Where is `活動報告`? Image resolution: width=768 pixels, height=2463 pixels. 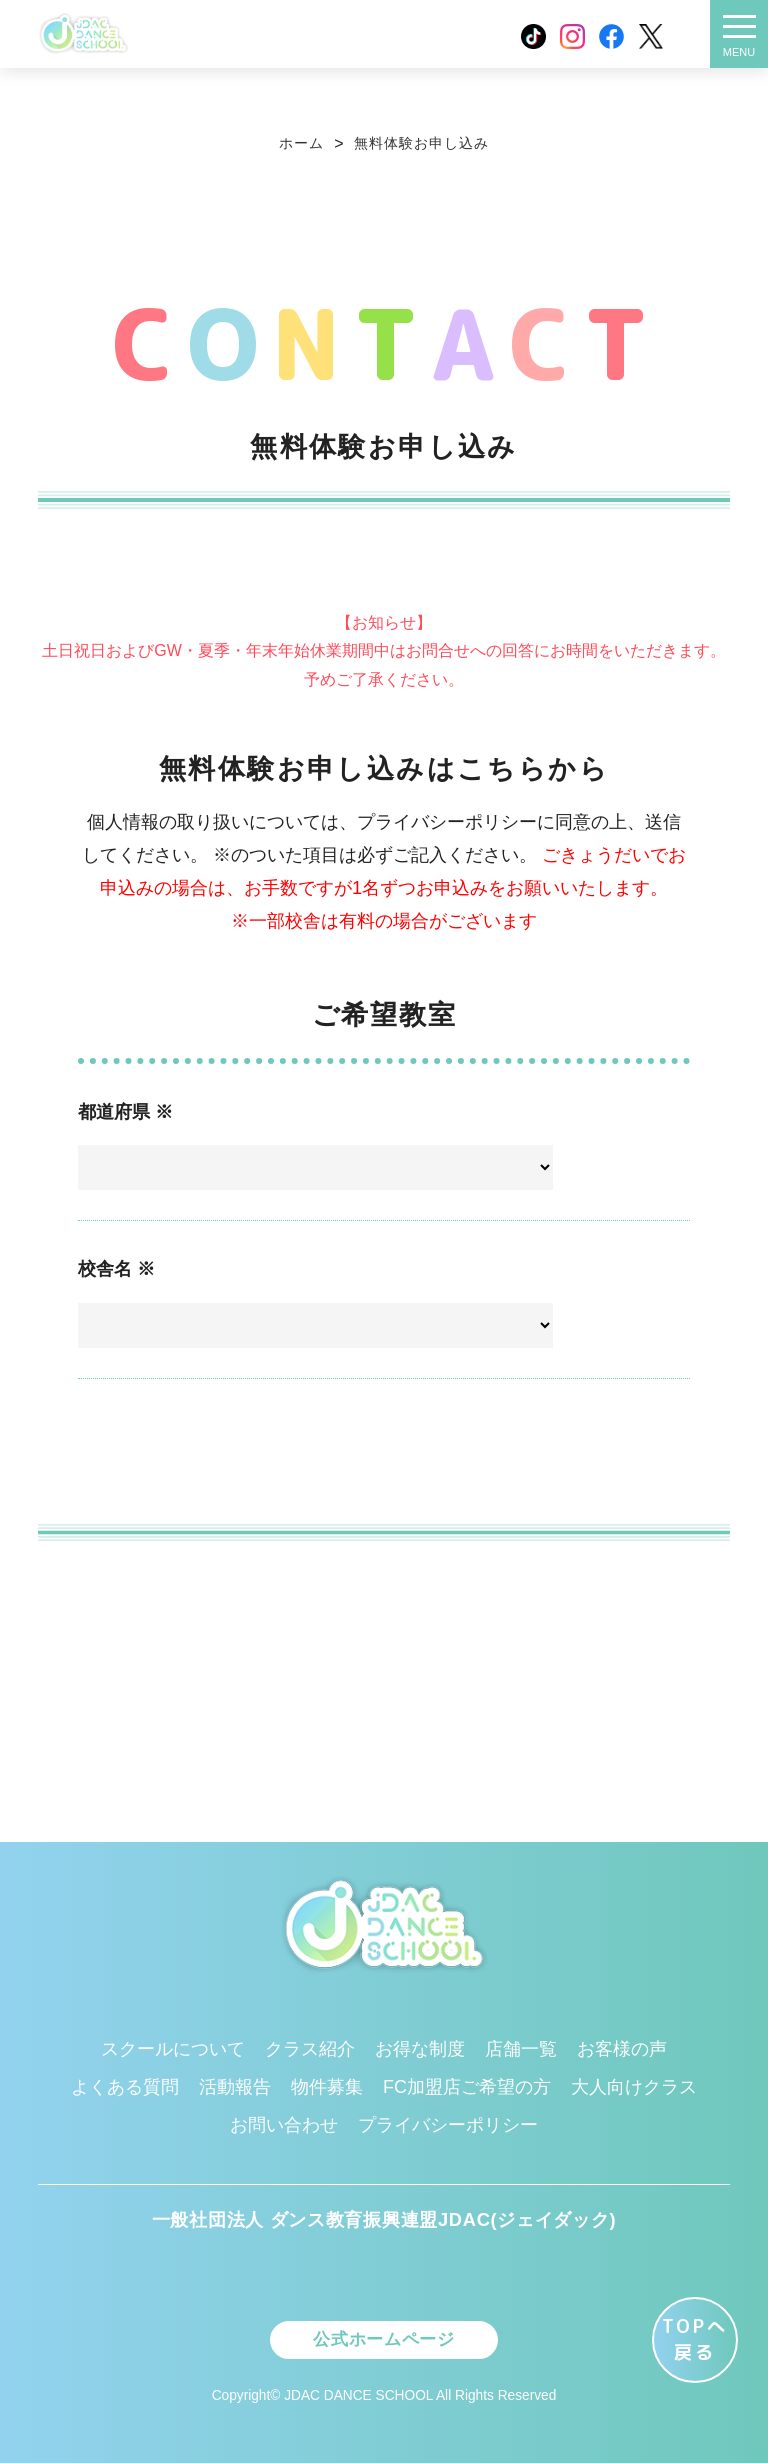 活動報告 is located at coordinates (235, 2082).